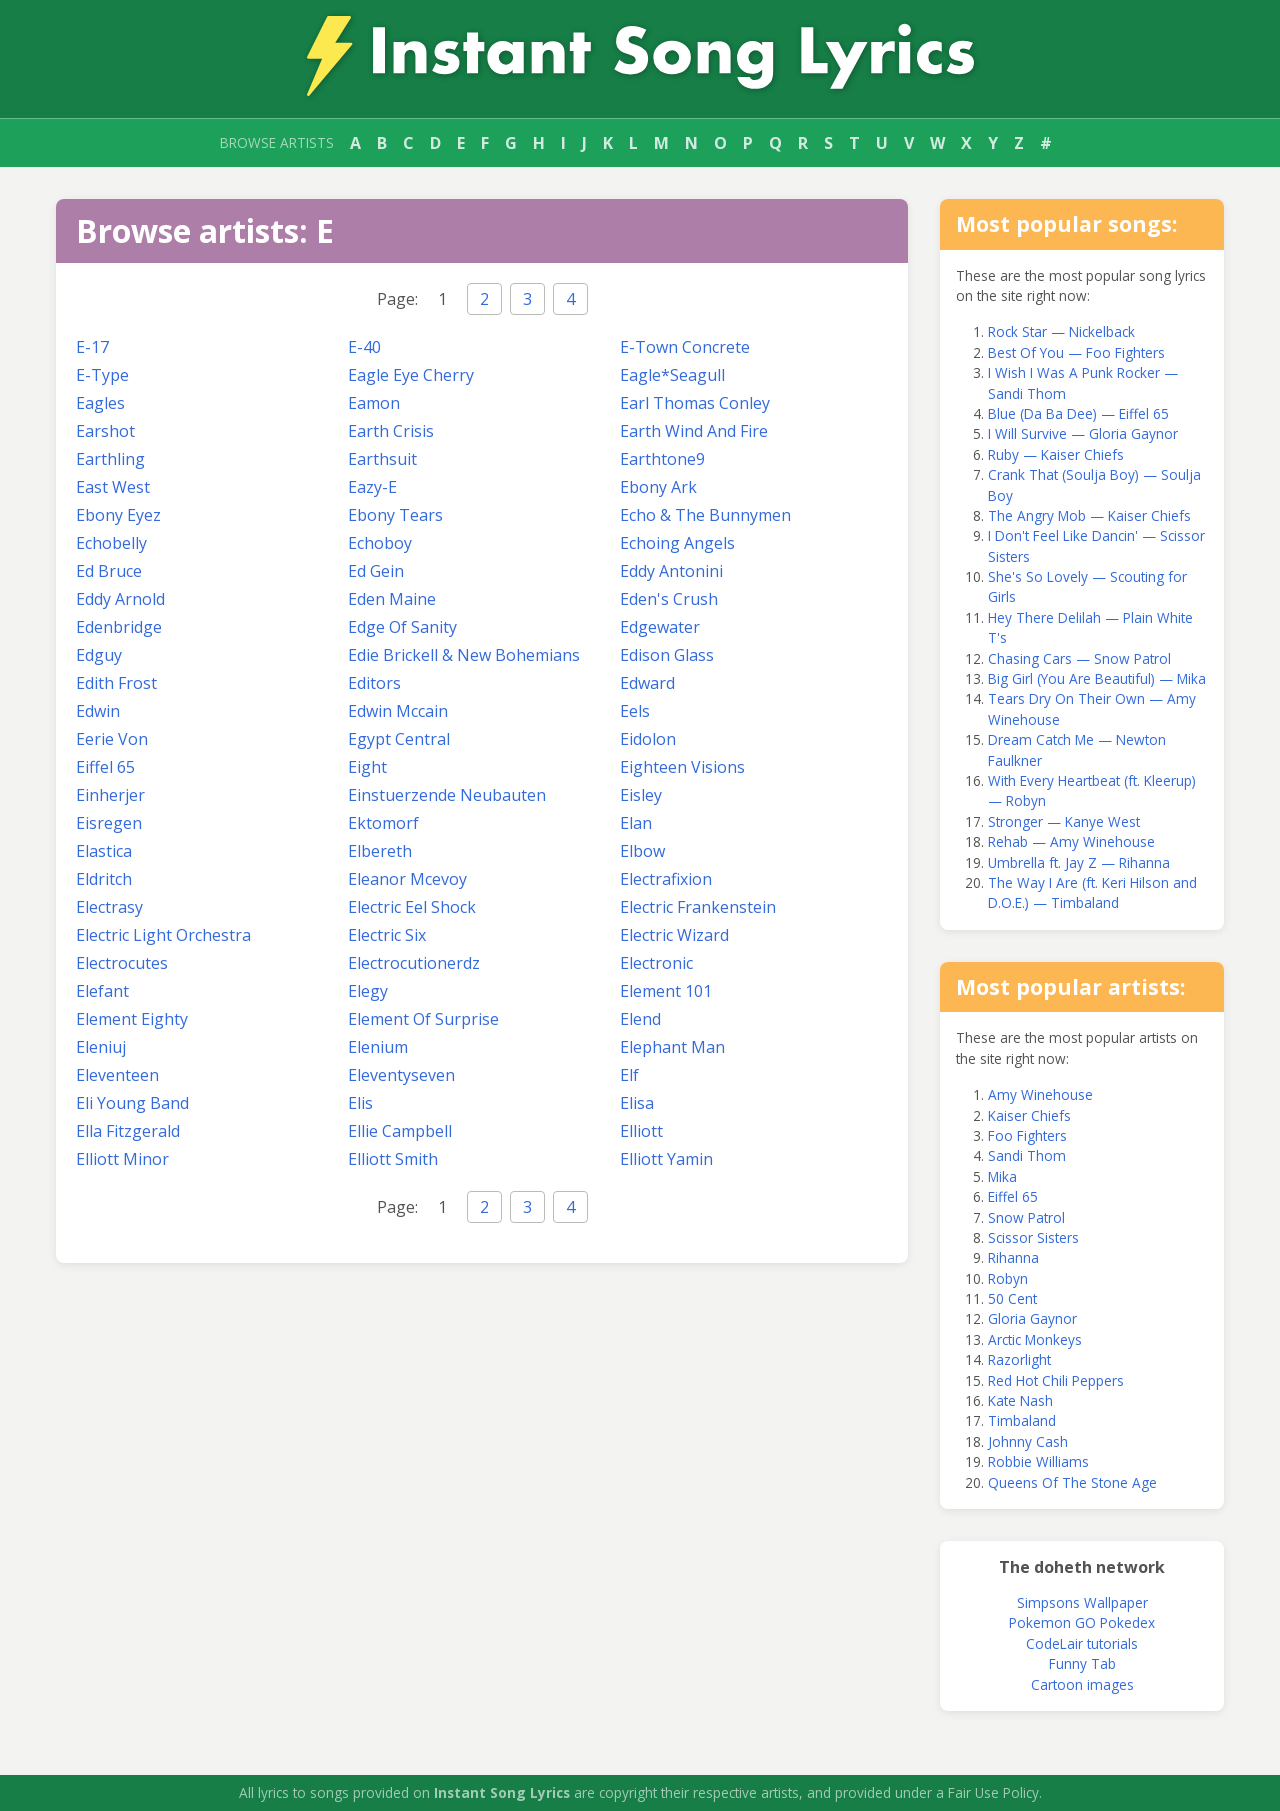  What do you see at coordinates (163, 935) in the screenshot?
I see `Electric Light Orchestra` at bounding box center [163, 935].